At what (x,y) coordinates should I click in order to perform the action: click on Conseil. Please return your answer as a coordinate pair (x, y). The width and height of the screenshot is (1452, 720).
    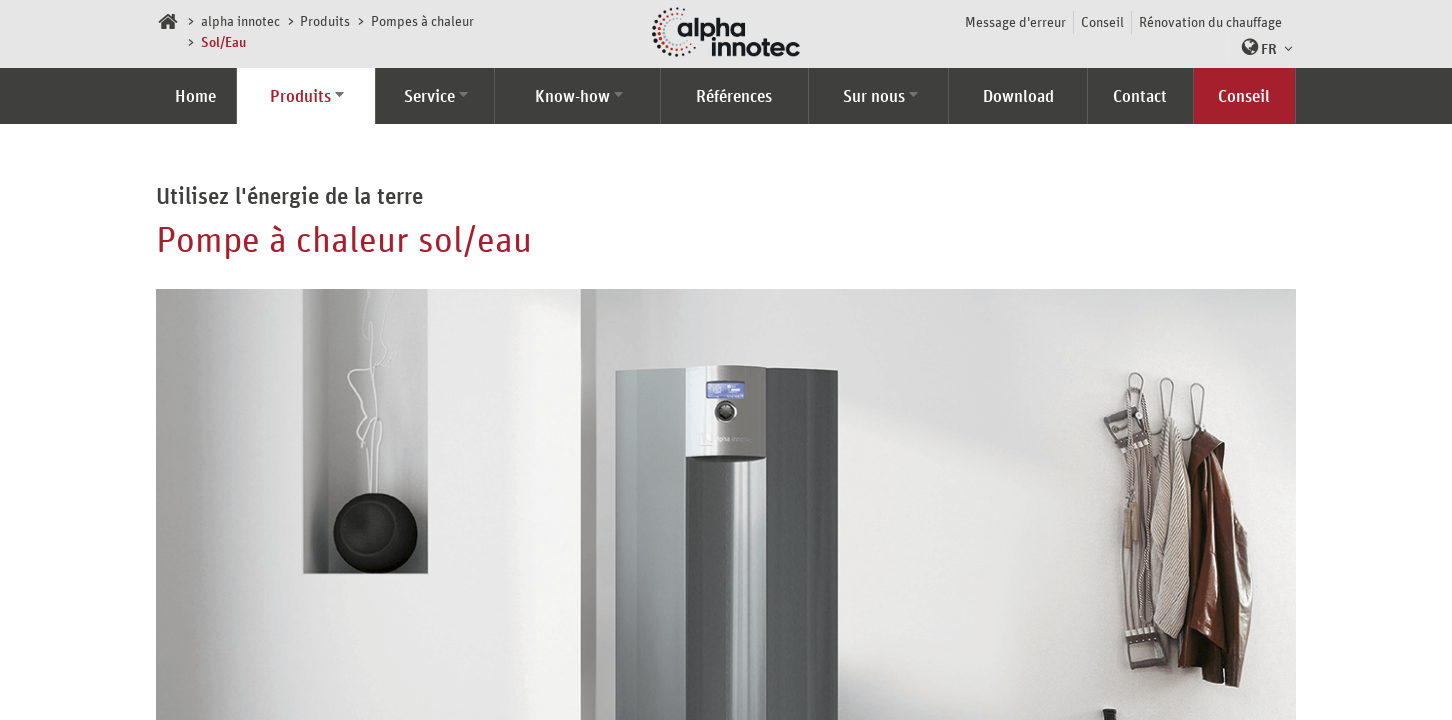
    Looking at the image, I should click on (1102, 21).